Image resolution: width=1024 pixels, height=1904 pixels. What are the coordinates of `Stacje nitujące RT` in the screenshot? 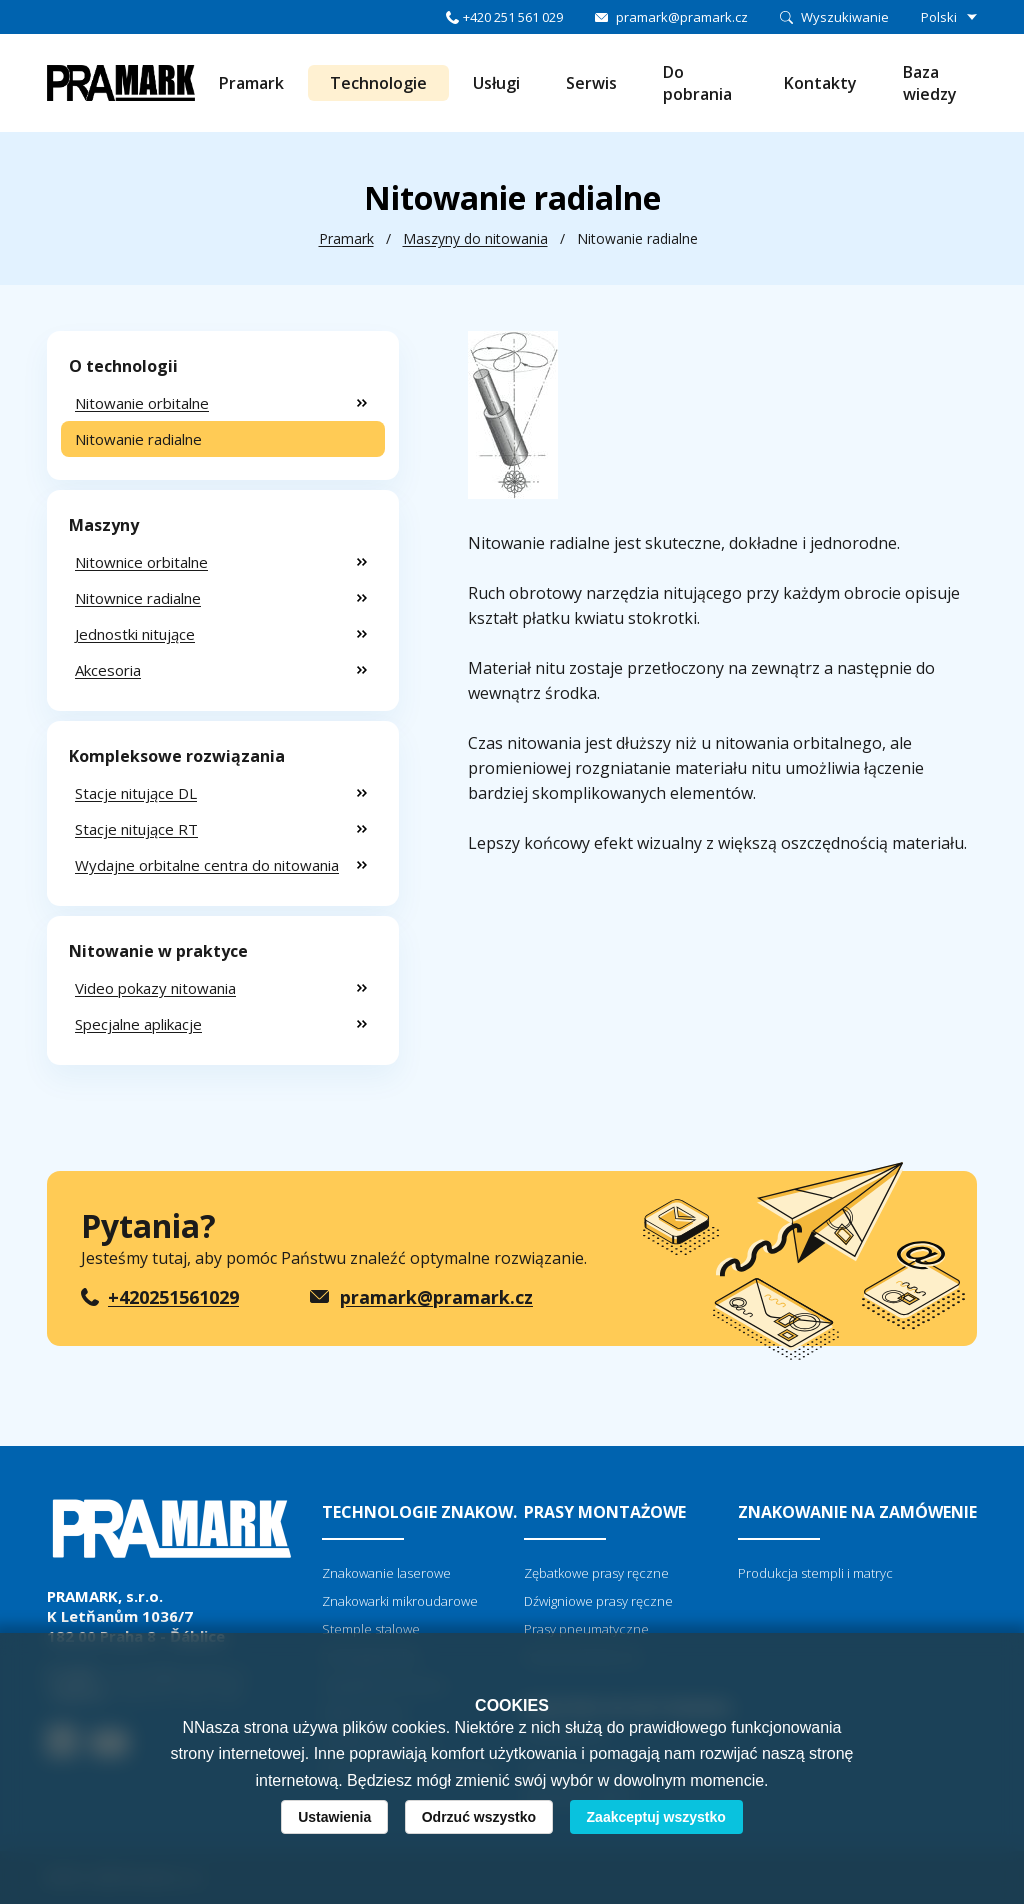 It's located at (136, 829).